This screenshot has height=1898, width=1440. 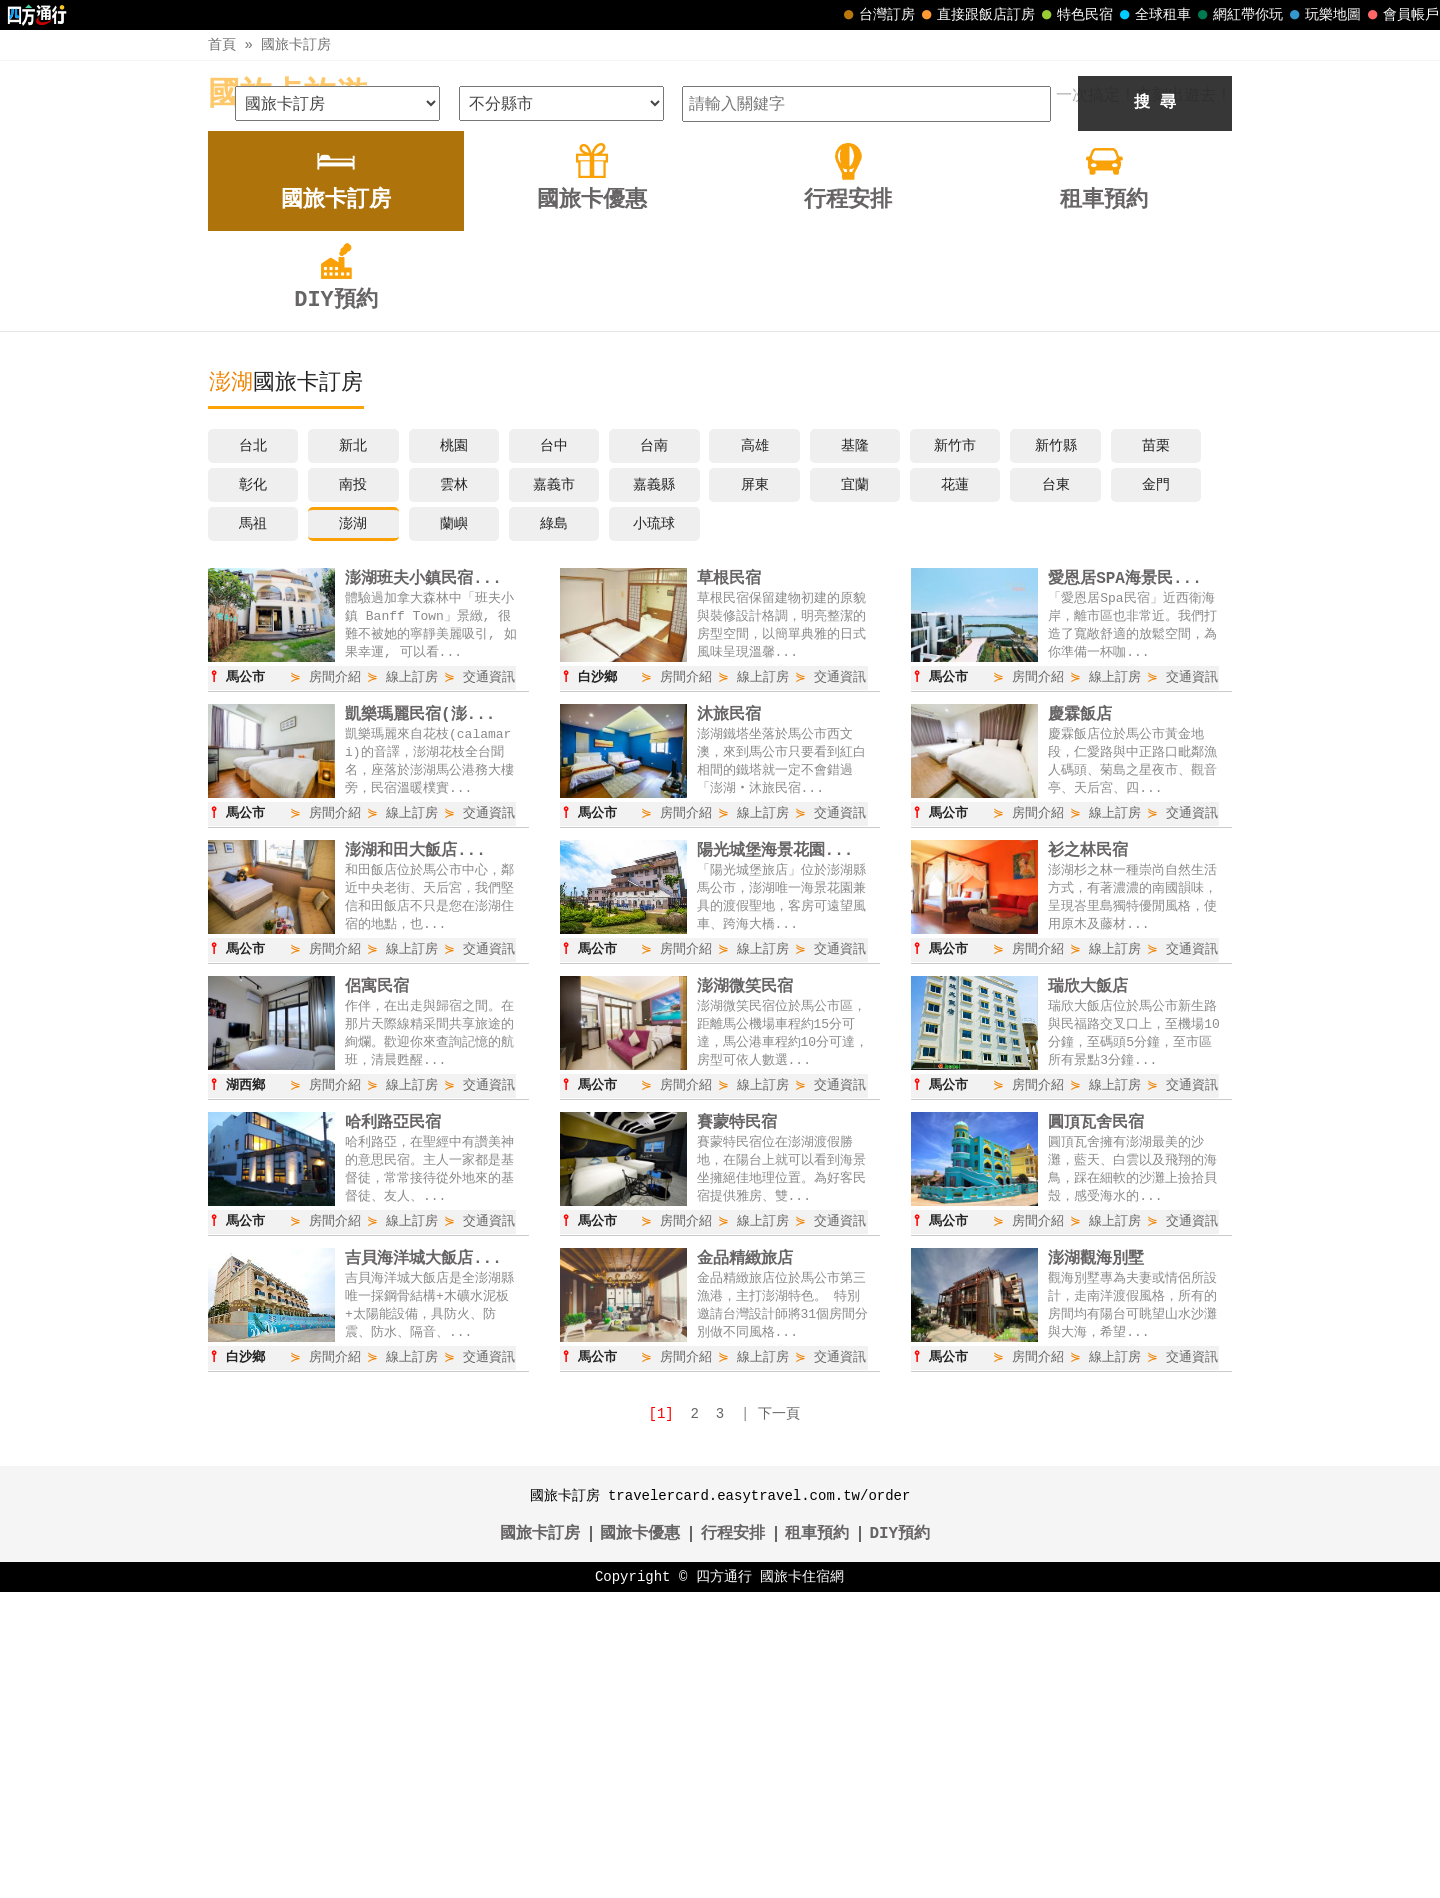 I want to click on 新北, so click(x=353, y=745).